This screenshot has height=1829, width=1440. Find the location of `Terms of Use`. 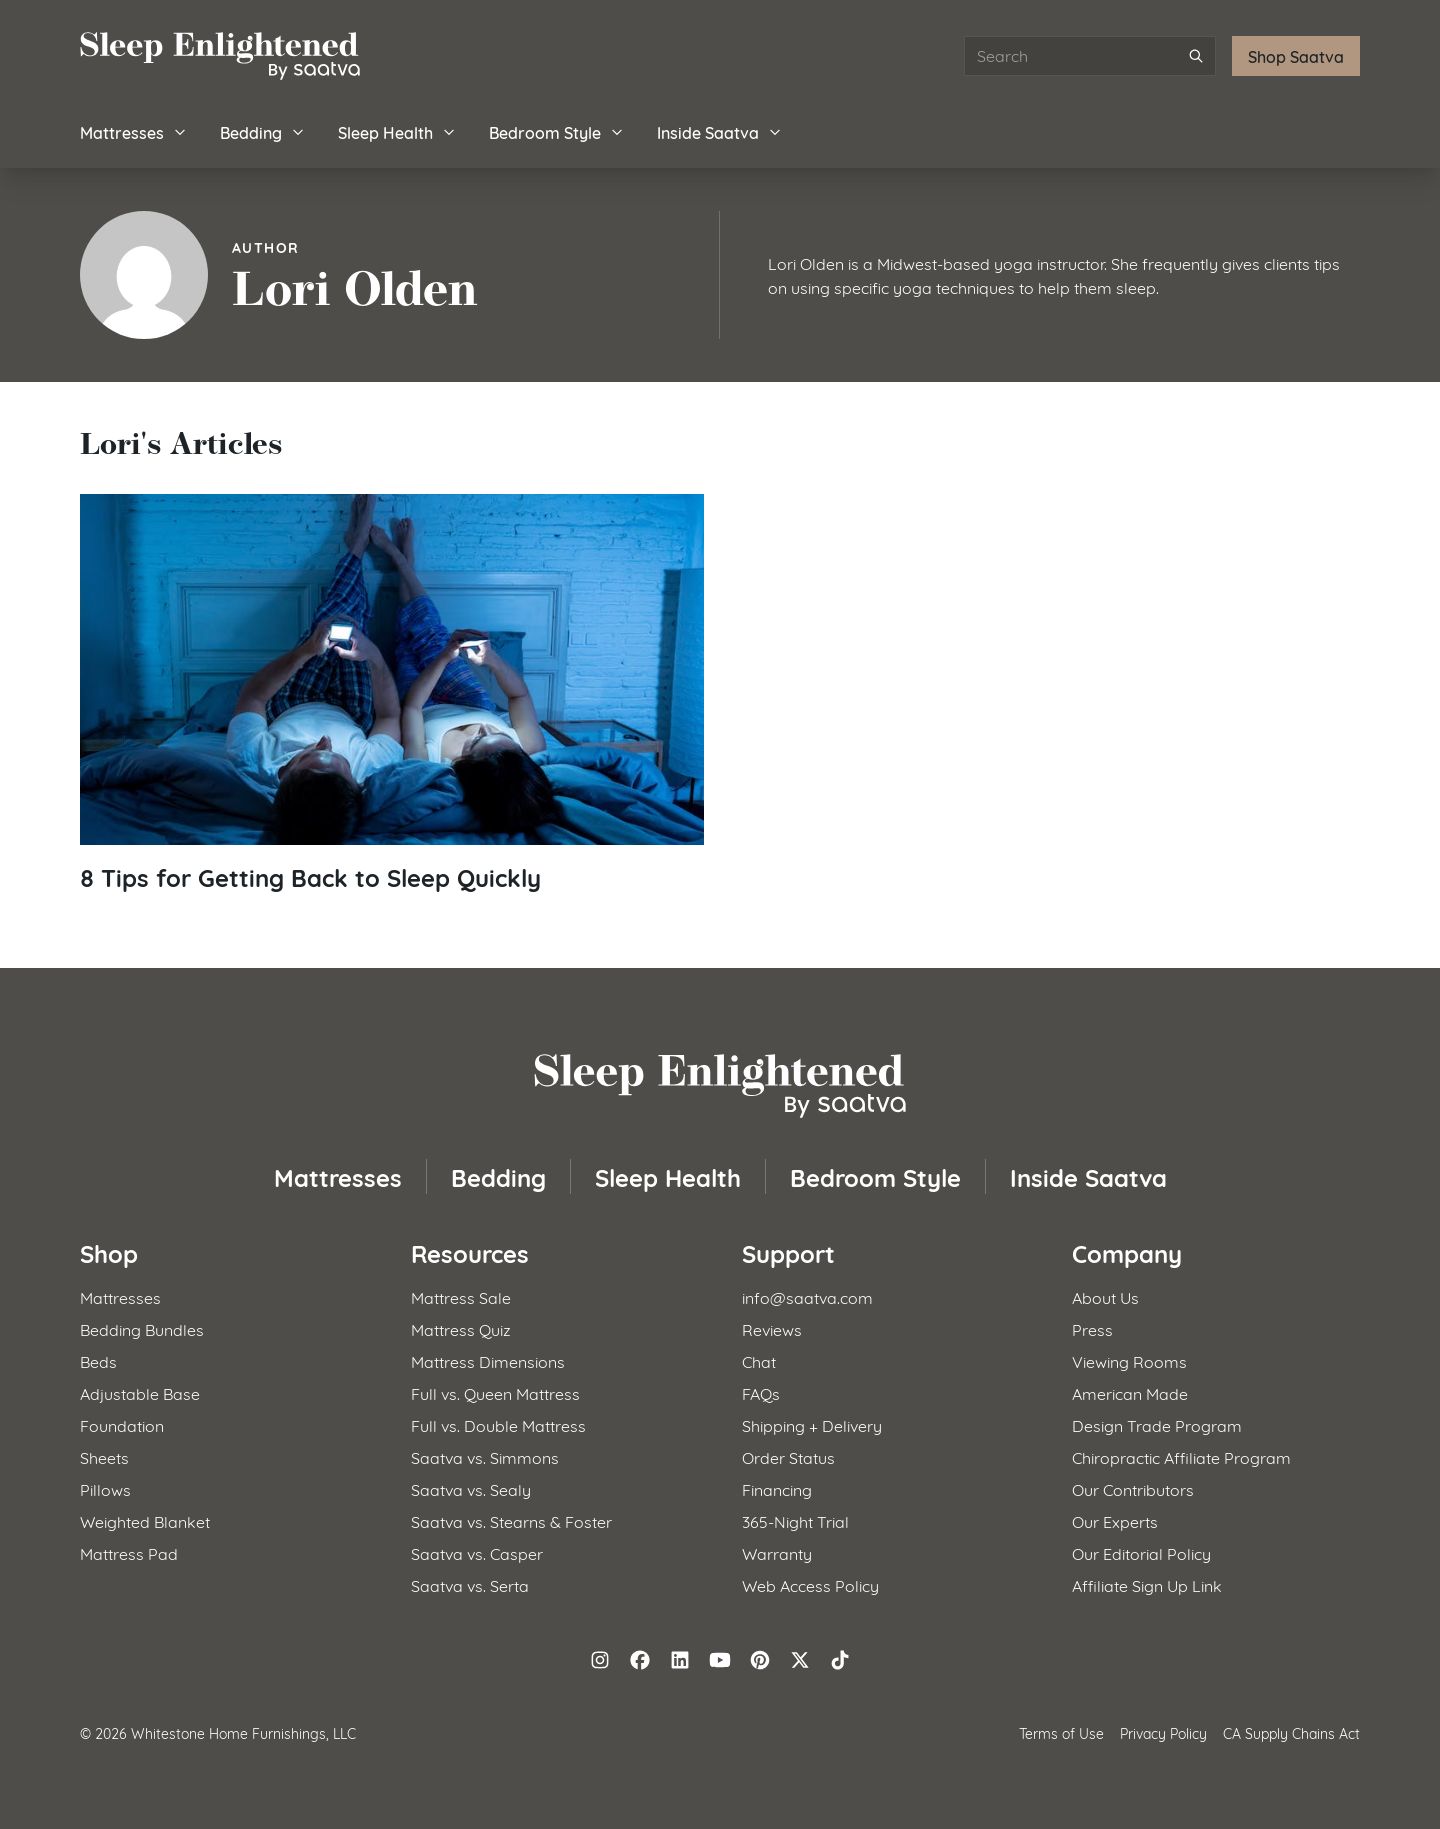

Terms of Use is located at coordinates (1061, 1732).